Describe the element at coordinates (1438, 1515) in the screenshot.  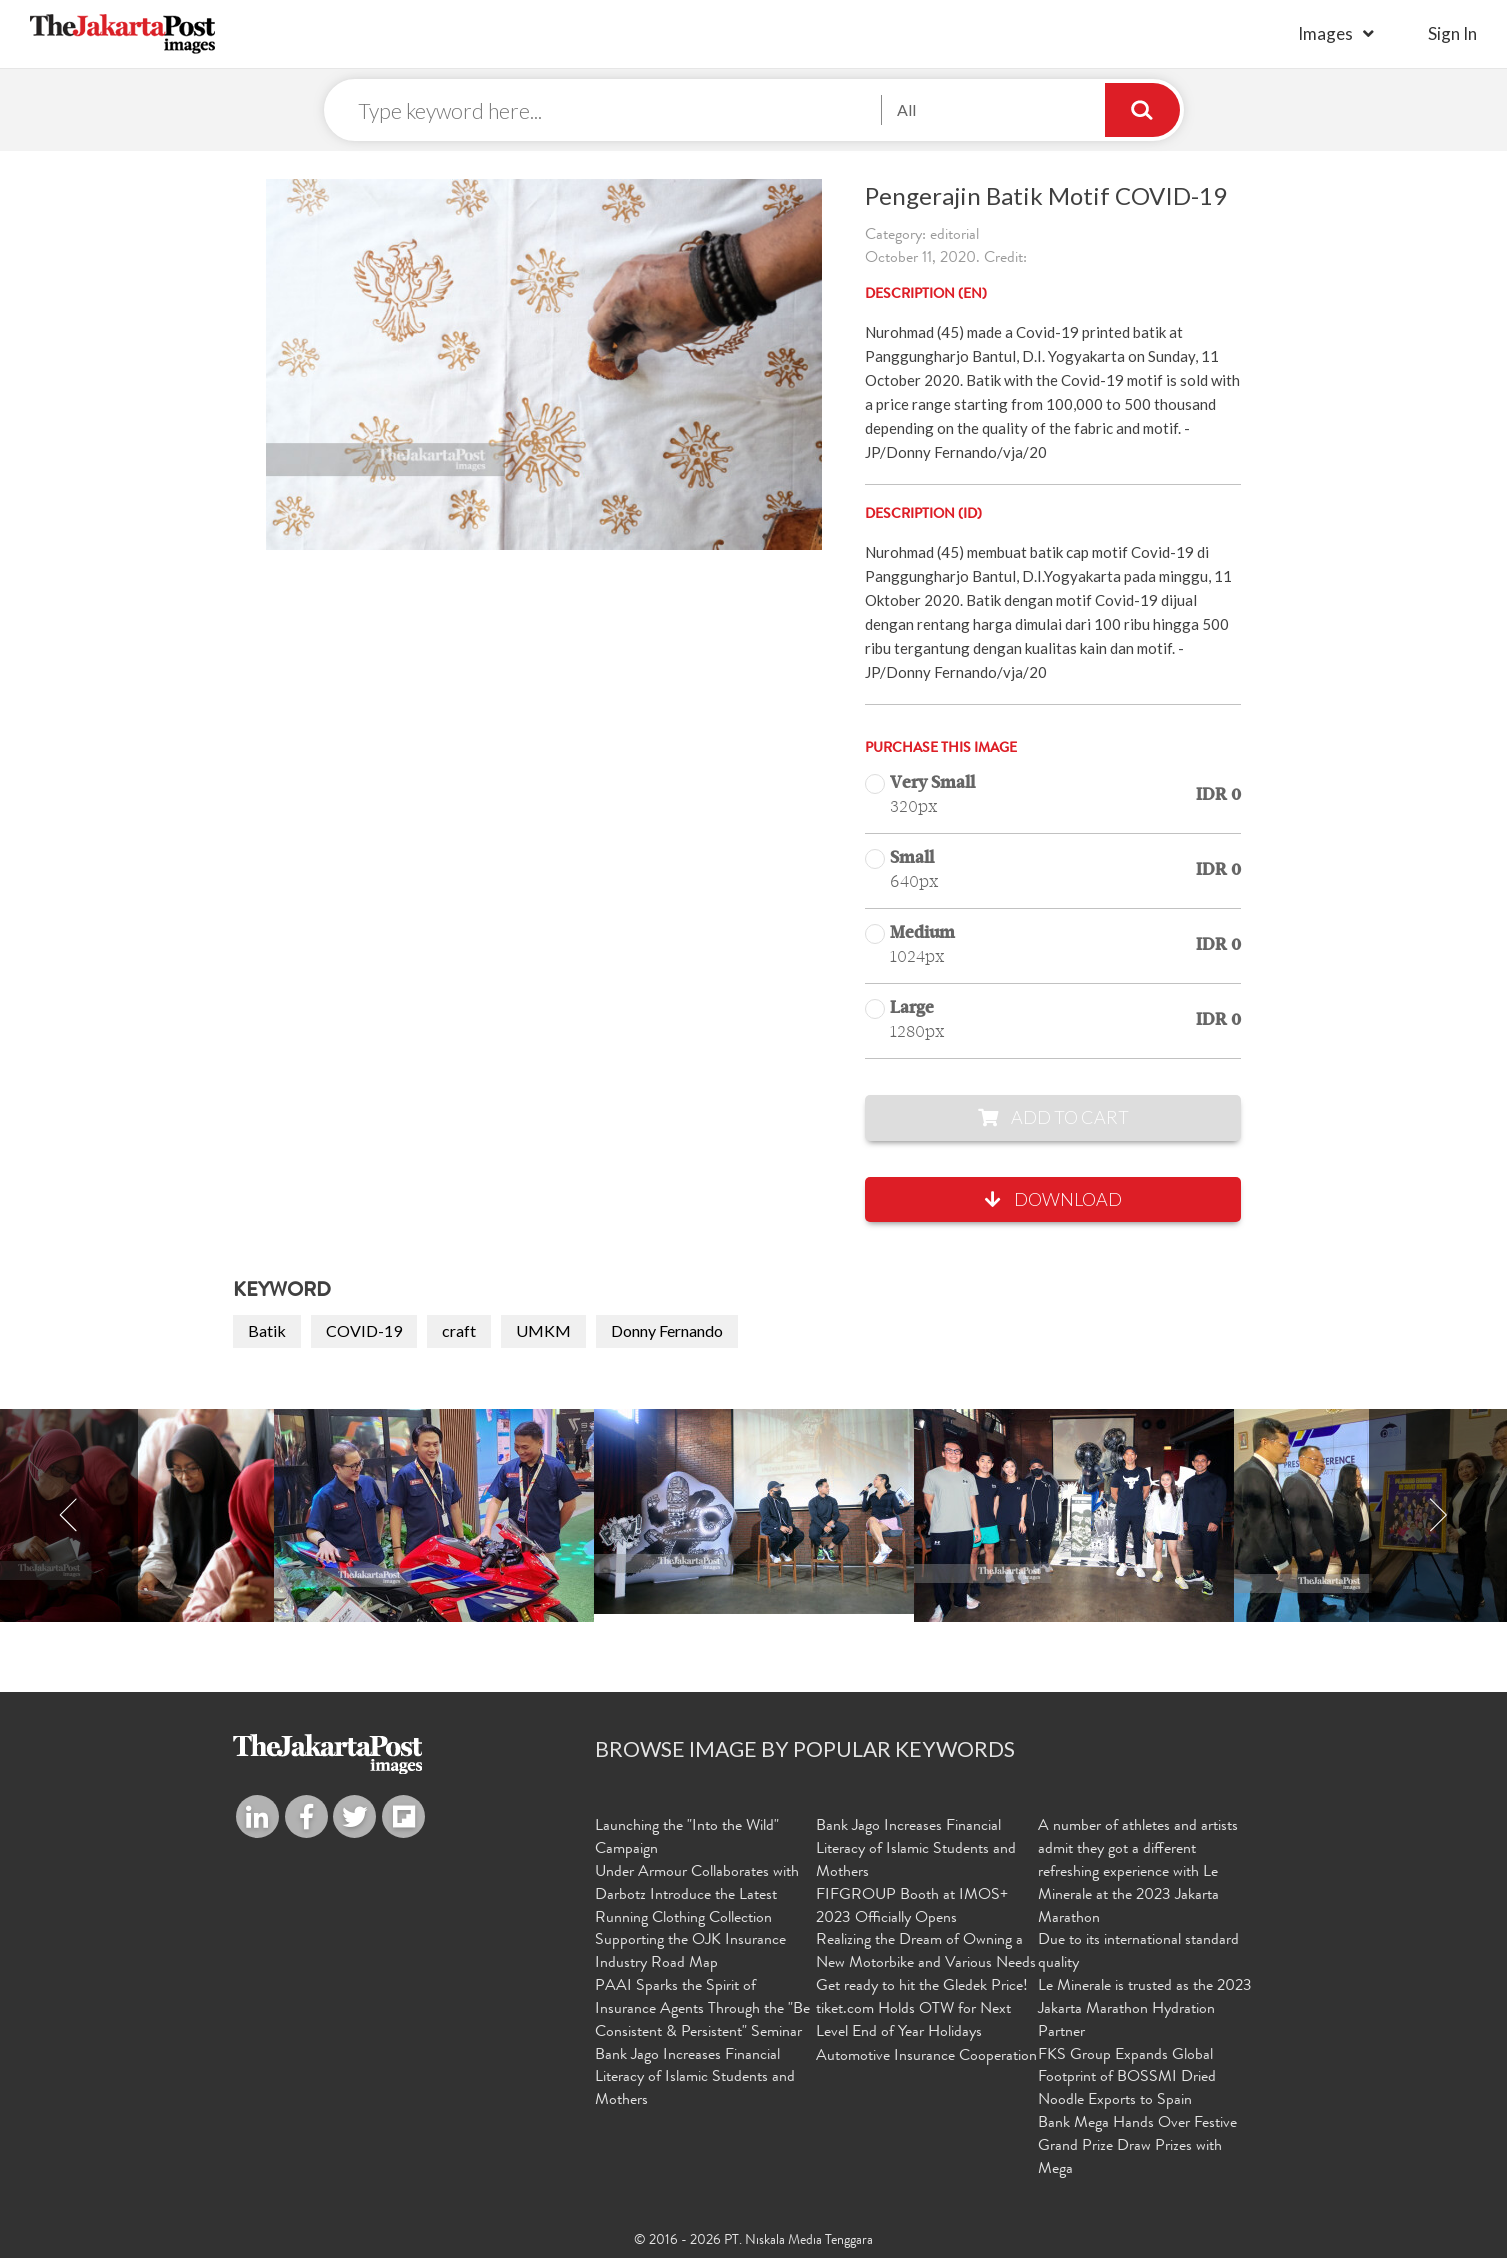
I see `Next [button]` at that location.